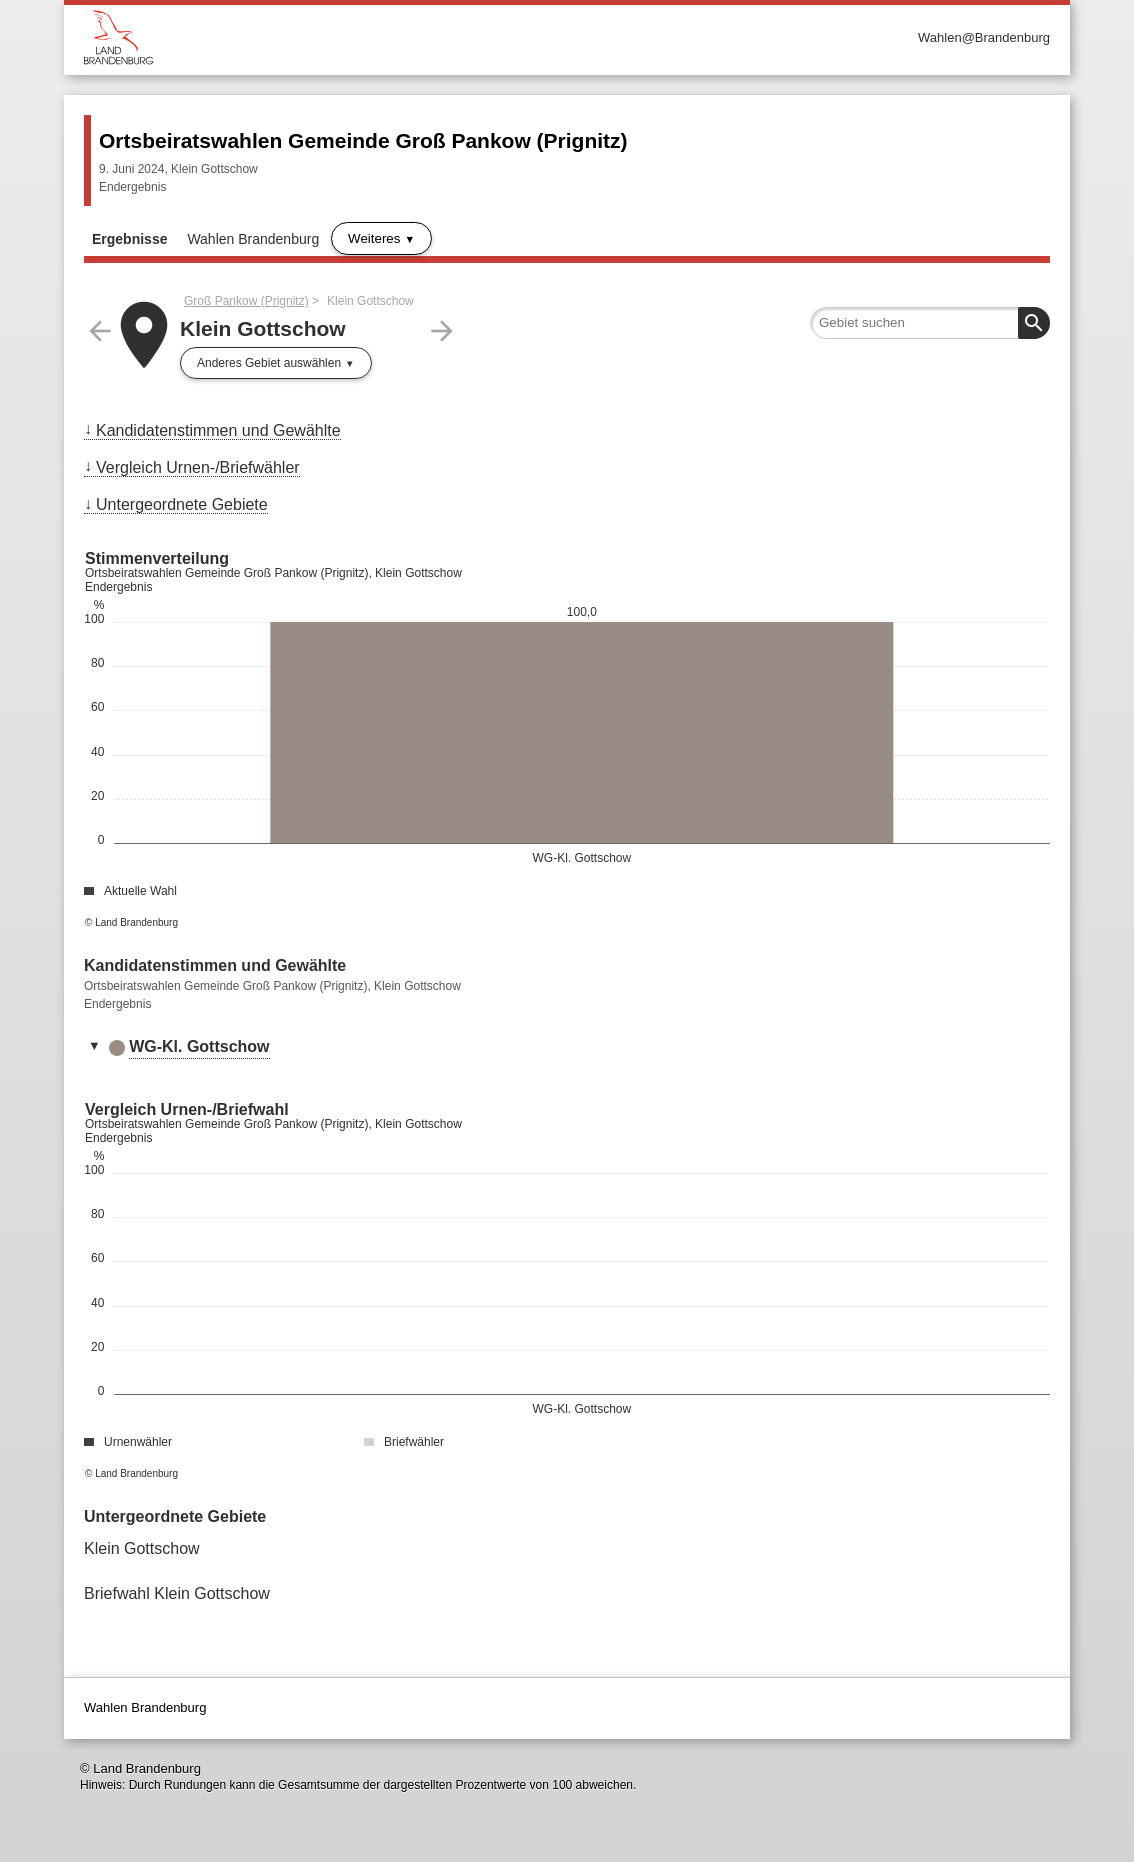 This screenshot has height=1862, width=1134. I want to click on Groß Pankow (Prignitz), so click(246, 301).